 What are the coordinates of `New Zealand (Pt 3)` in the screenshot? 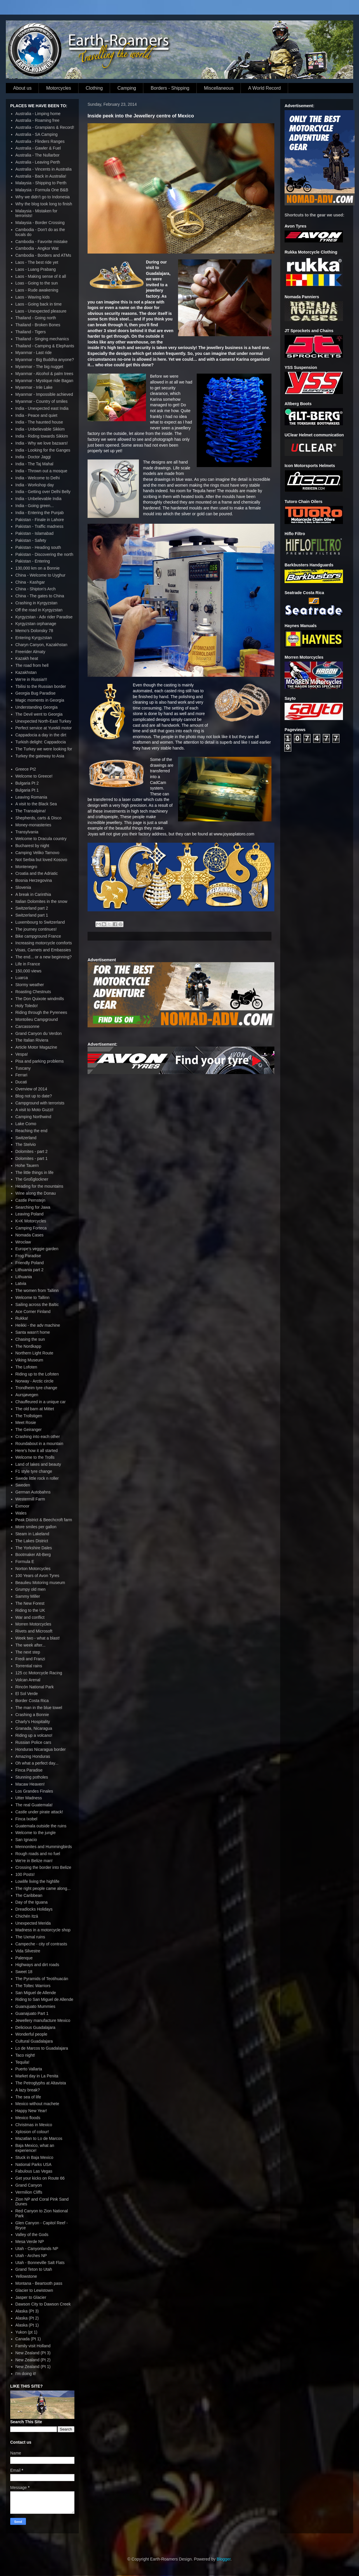 It's located at (33, 2353).